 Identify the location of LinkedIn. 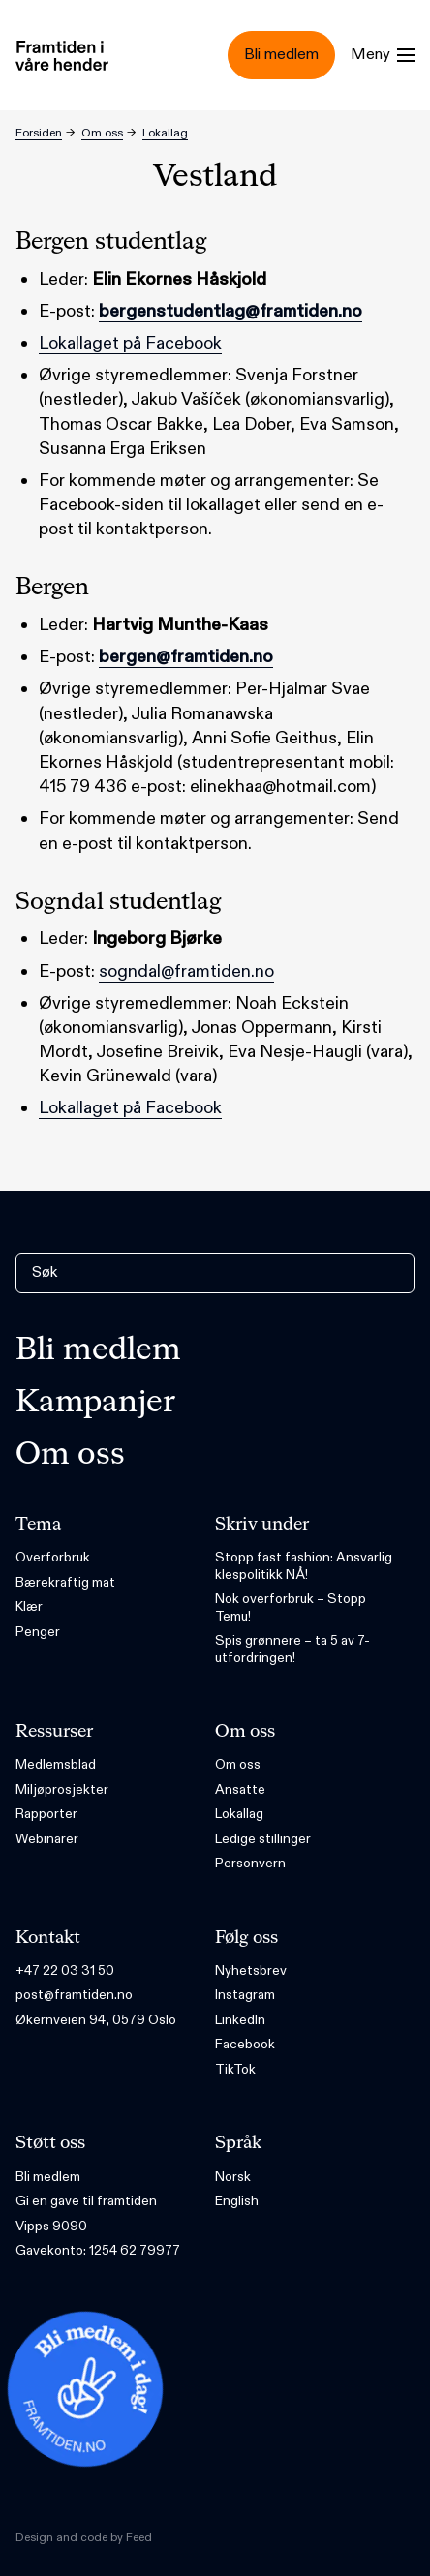
(240, 2020).